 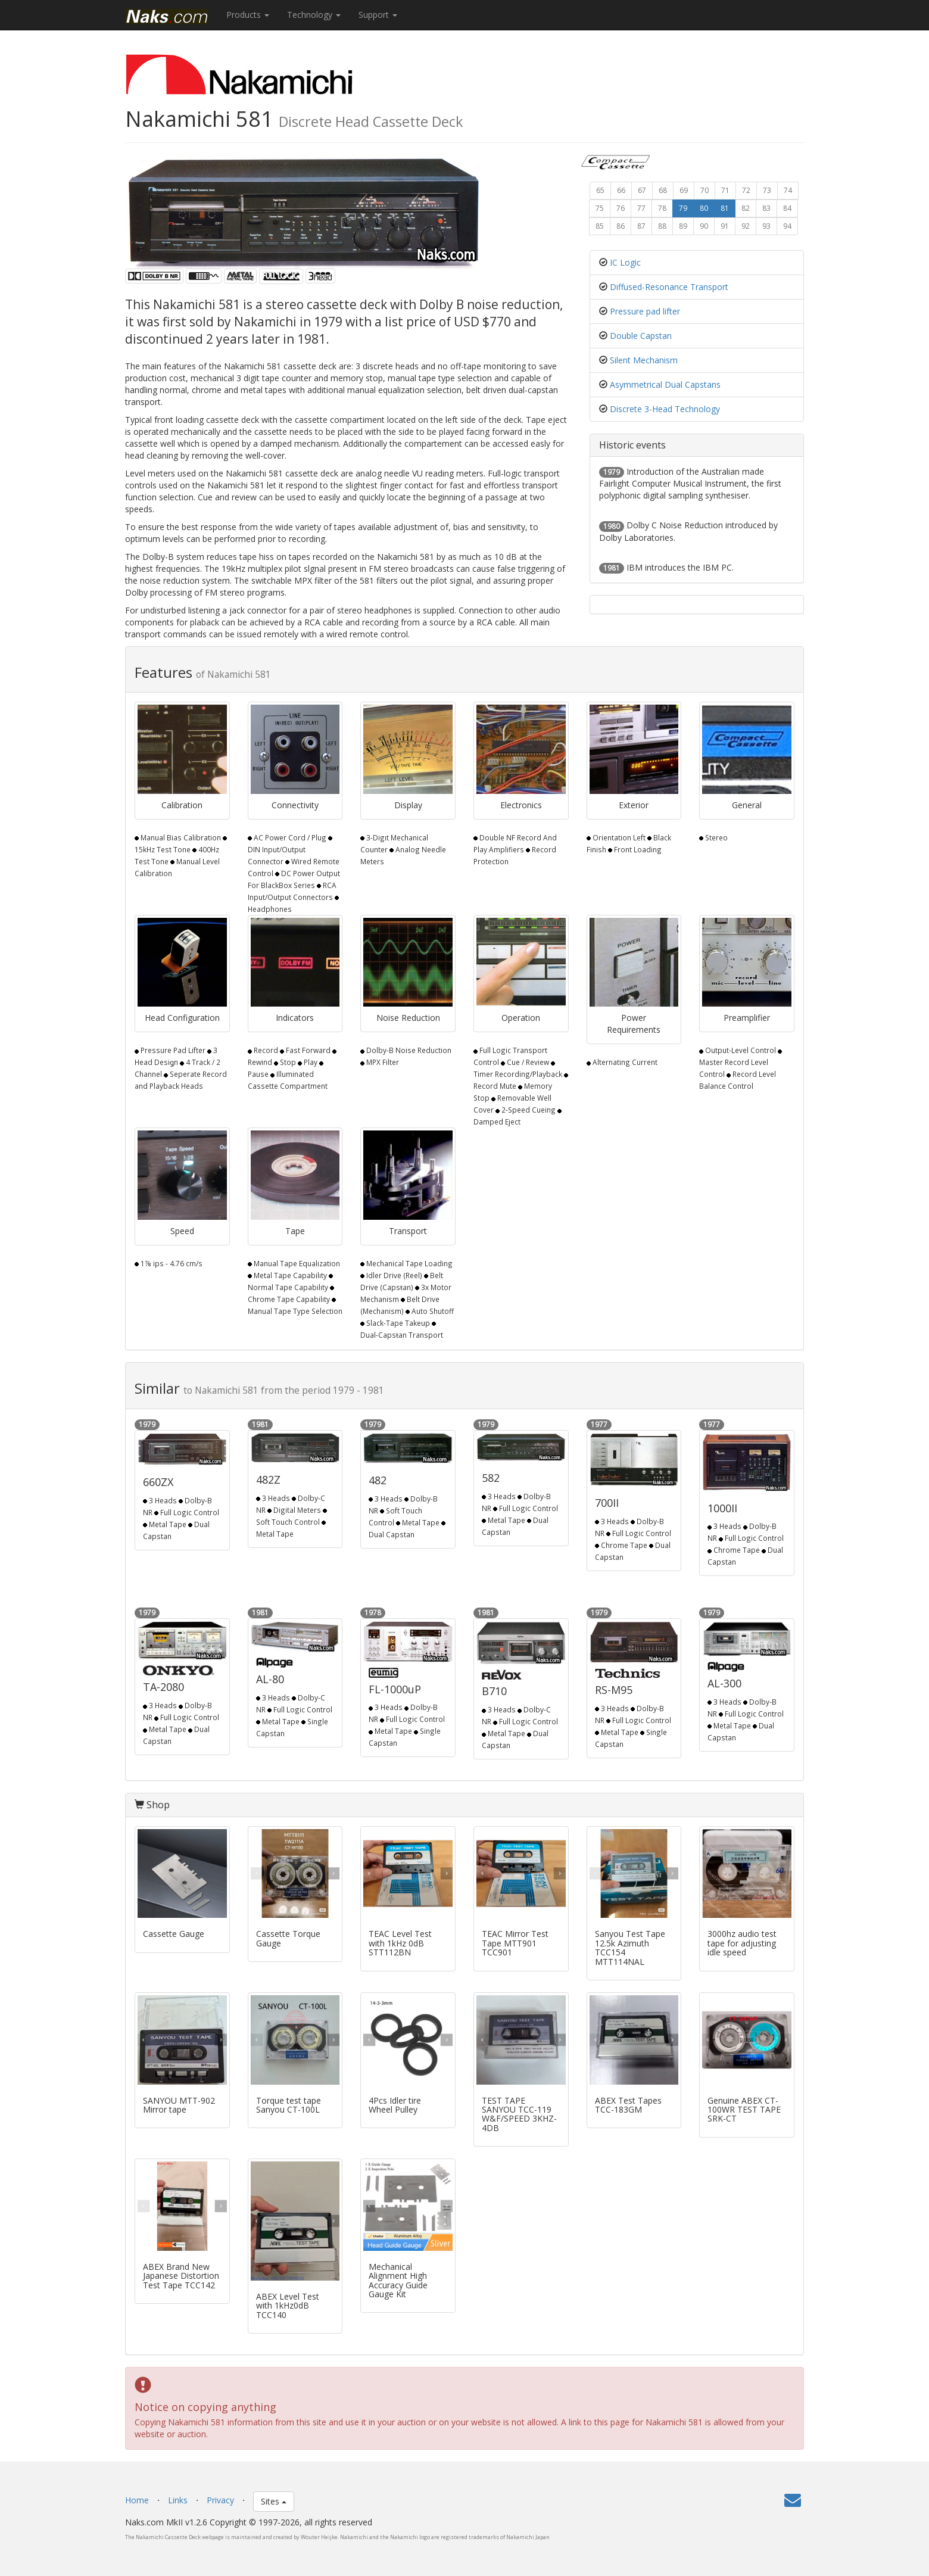 What do you see at coordinates (273, 2501) in the screenshot?
I see `Sites` at bounding box center [273, 2501].